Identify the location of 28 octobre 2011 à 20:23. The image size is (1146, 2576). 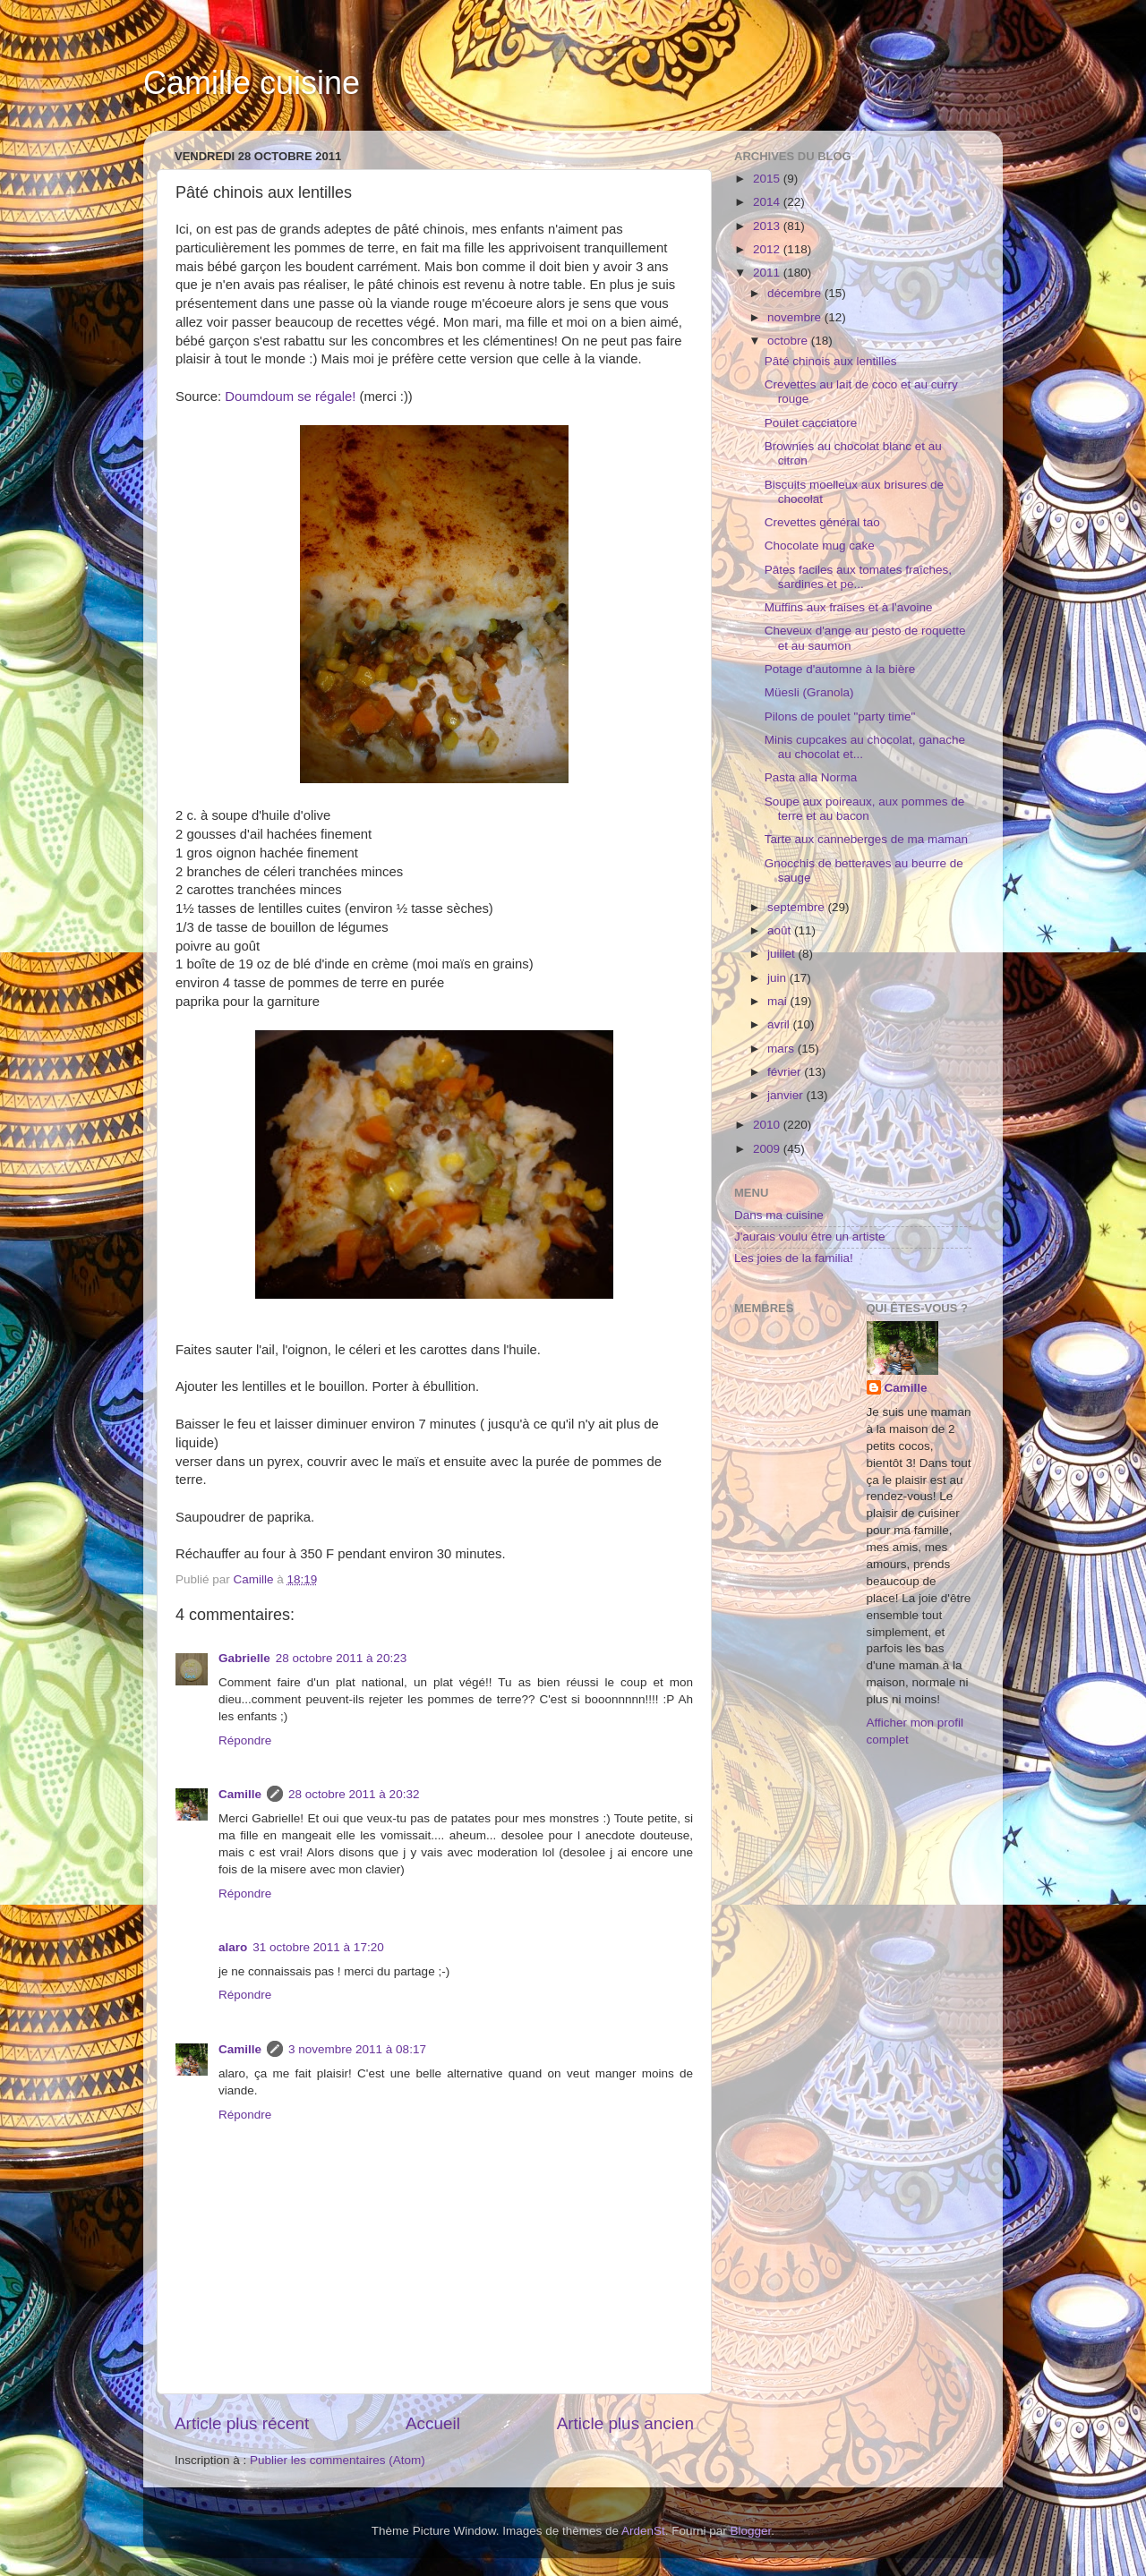
(341, 1658).